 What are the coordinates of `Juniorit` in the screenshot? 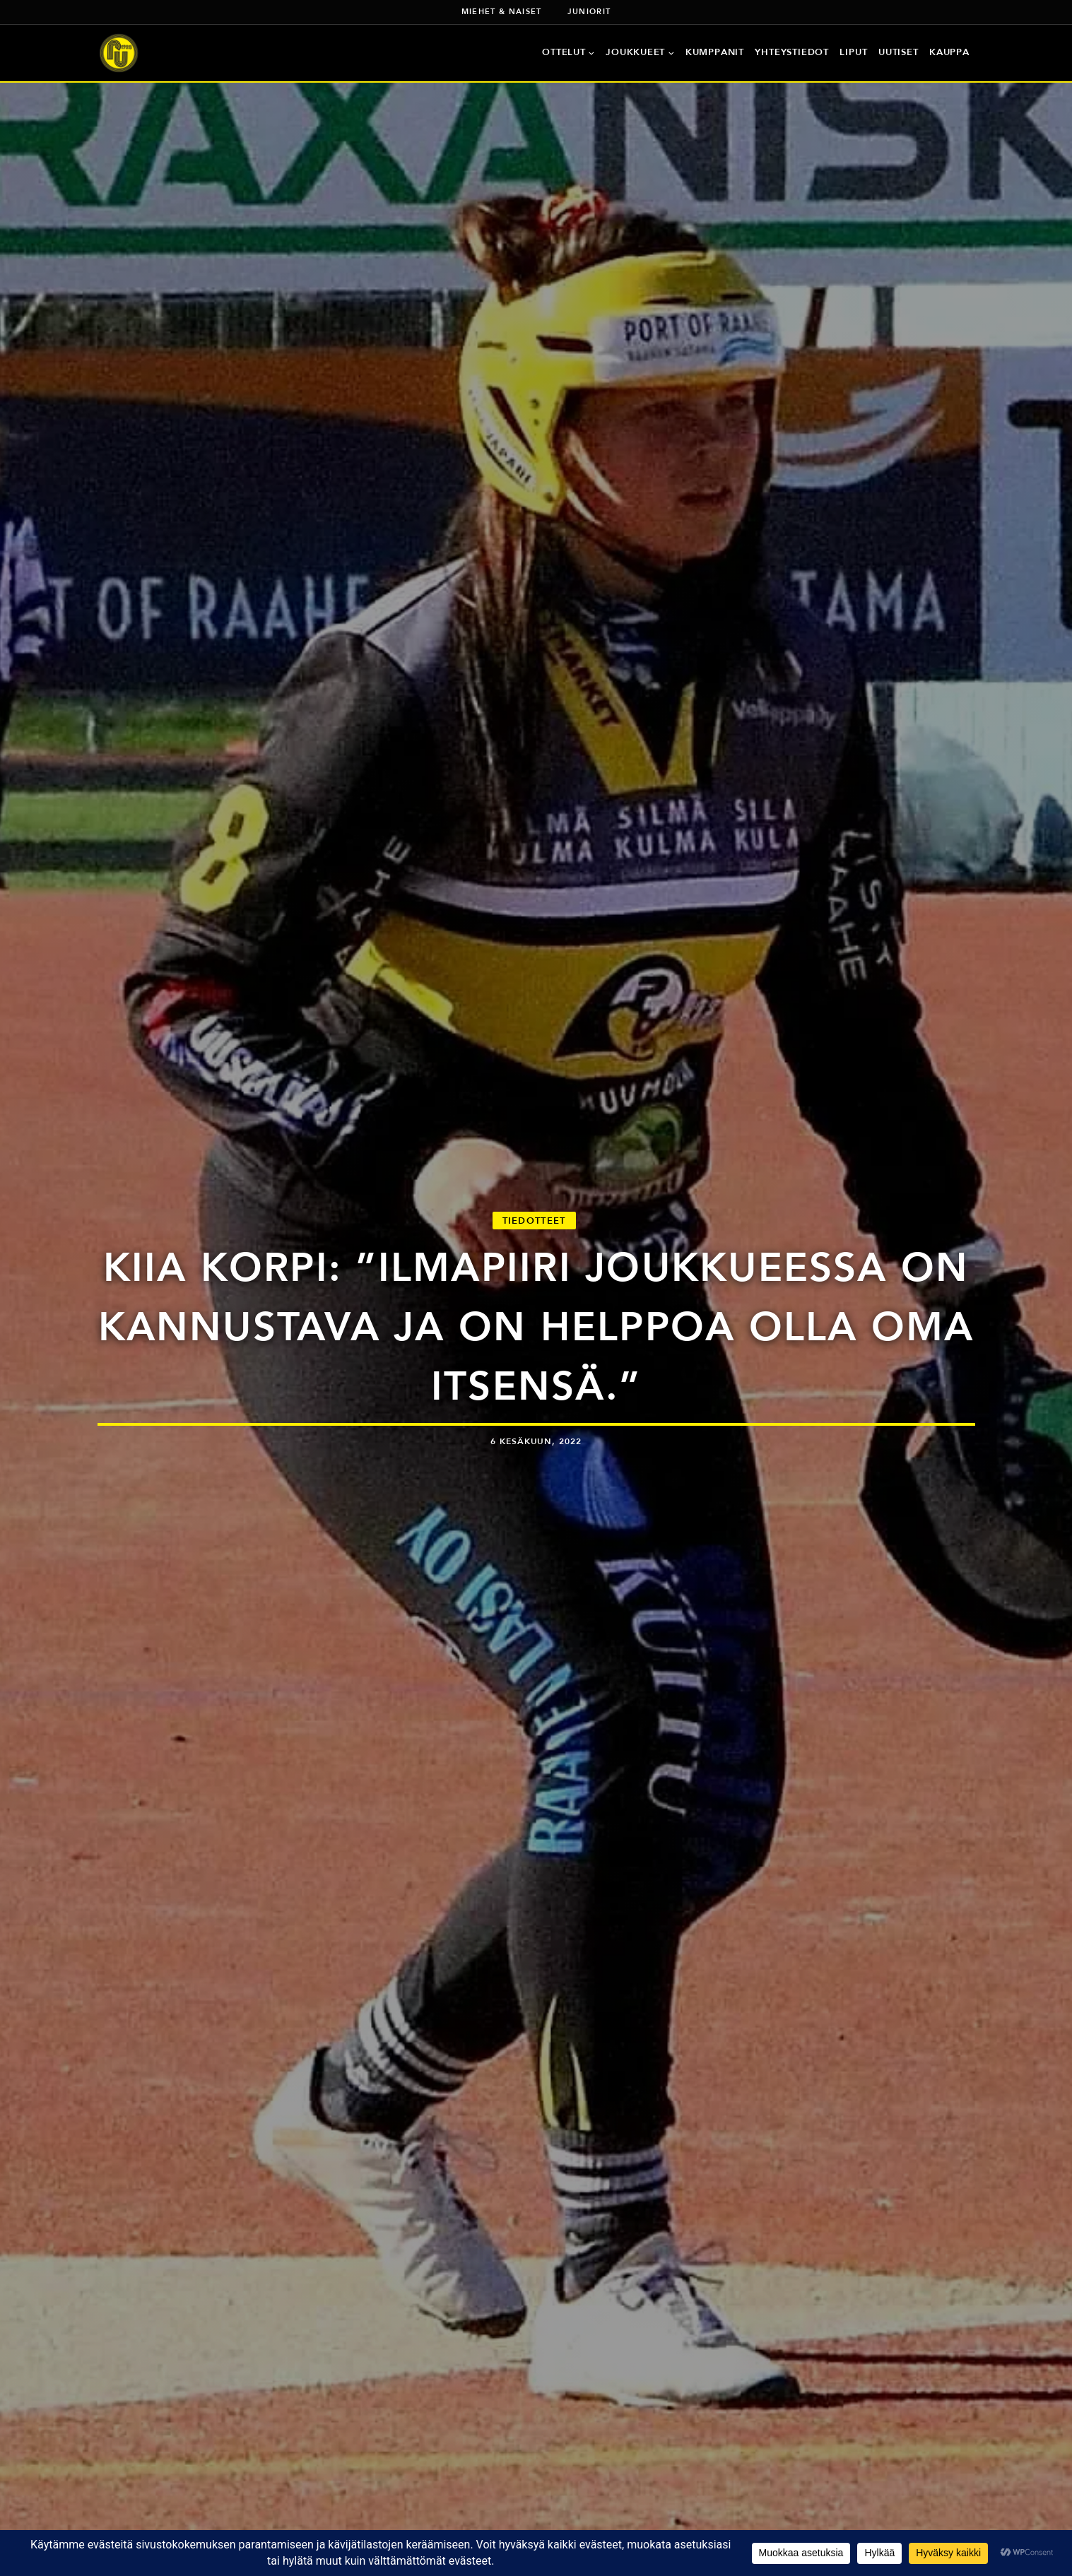 It's located at (589, 11).